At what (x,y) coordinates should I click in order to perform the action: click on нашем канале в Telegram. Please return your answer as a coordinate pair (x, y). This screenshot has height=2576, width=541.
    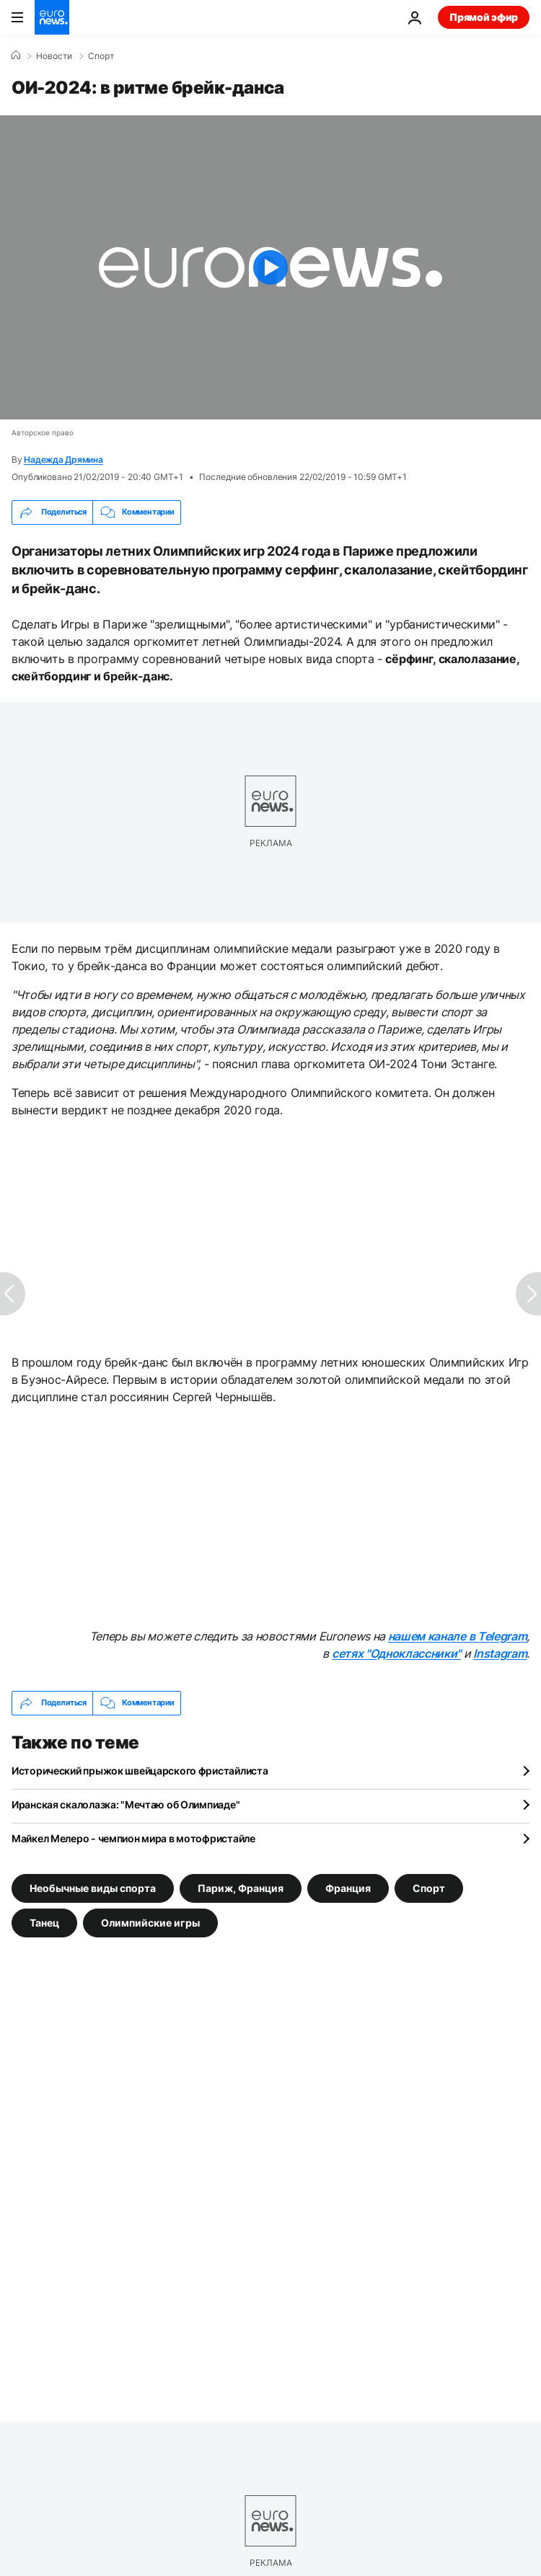
    Looking at the image, I should click on (457, 1636).